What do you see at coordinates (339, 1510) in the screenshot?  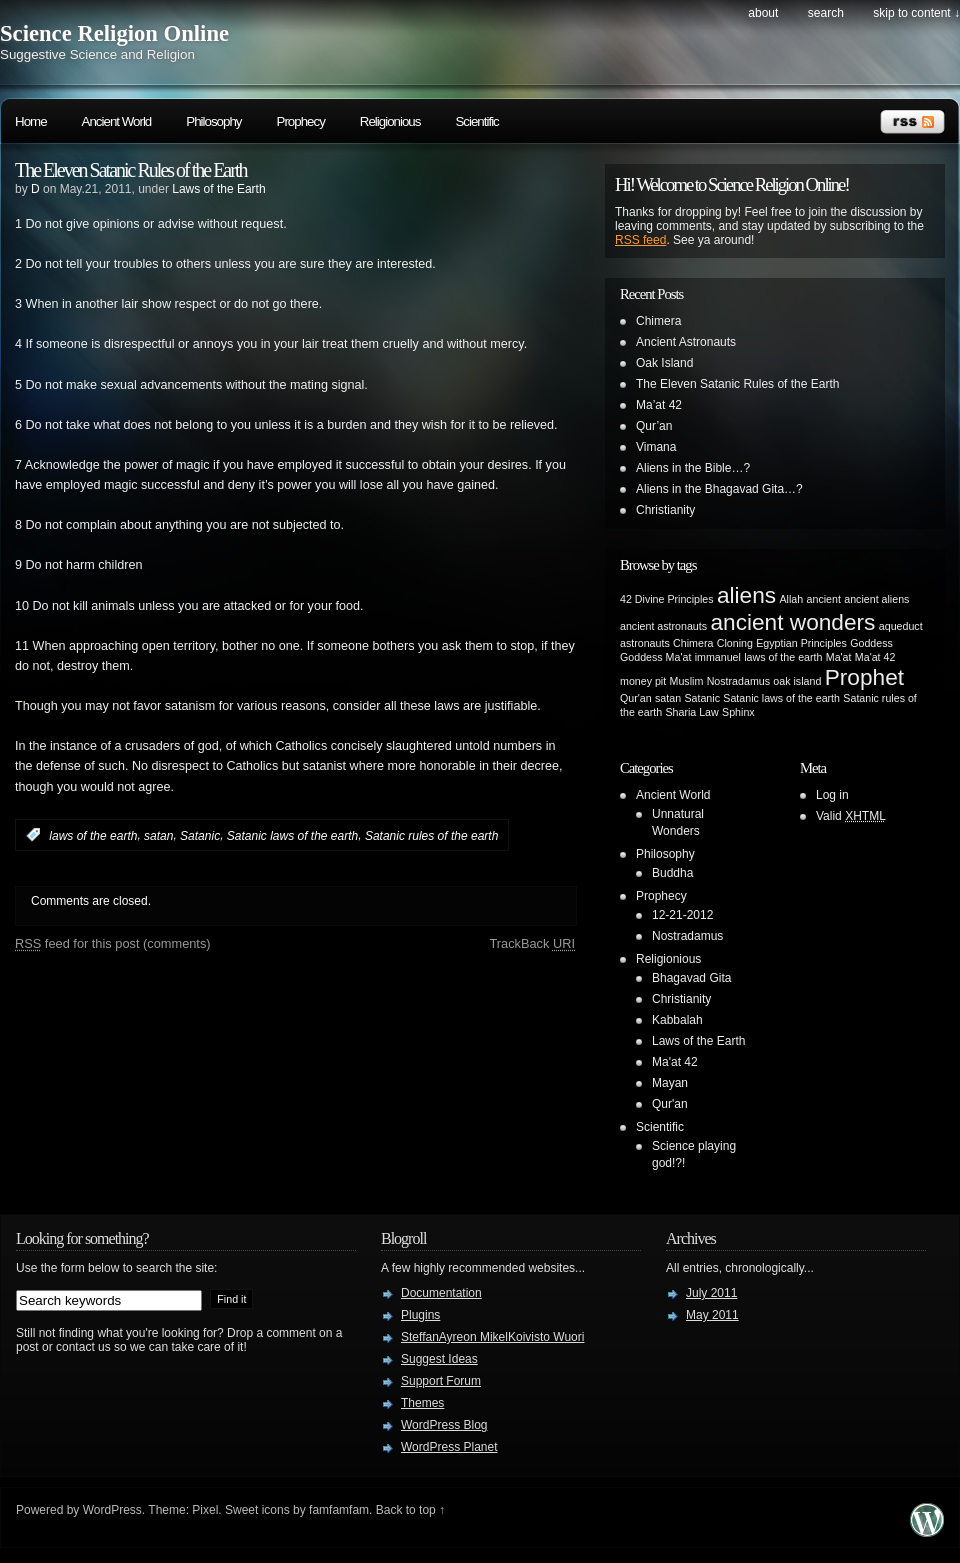 I see `famfamfam` at bounding box center [339, 1510].